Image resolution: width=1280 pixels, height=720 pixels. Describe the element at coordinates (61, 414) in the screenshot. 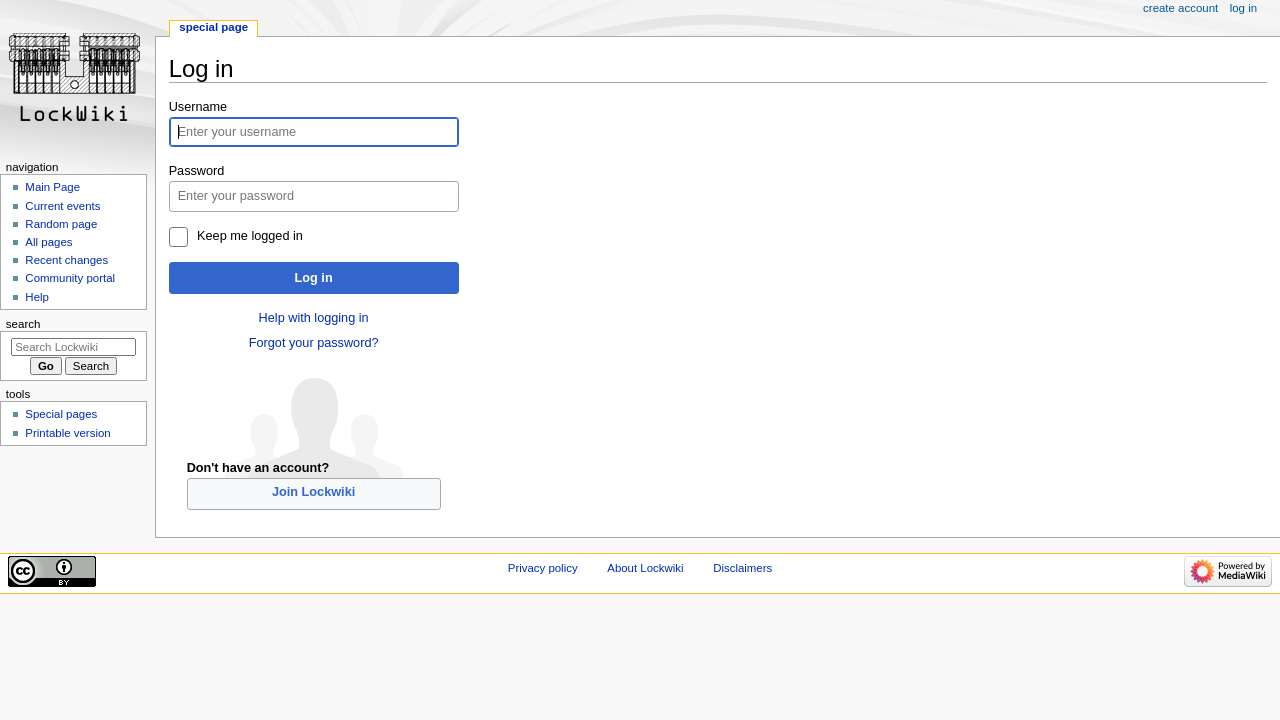

I see `Special pages` at that location.